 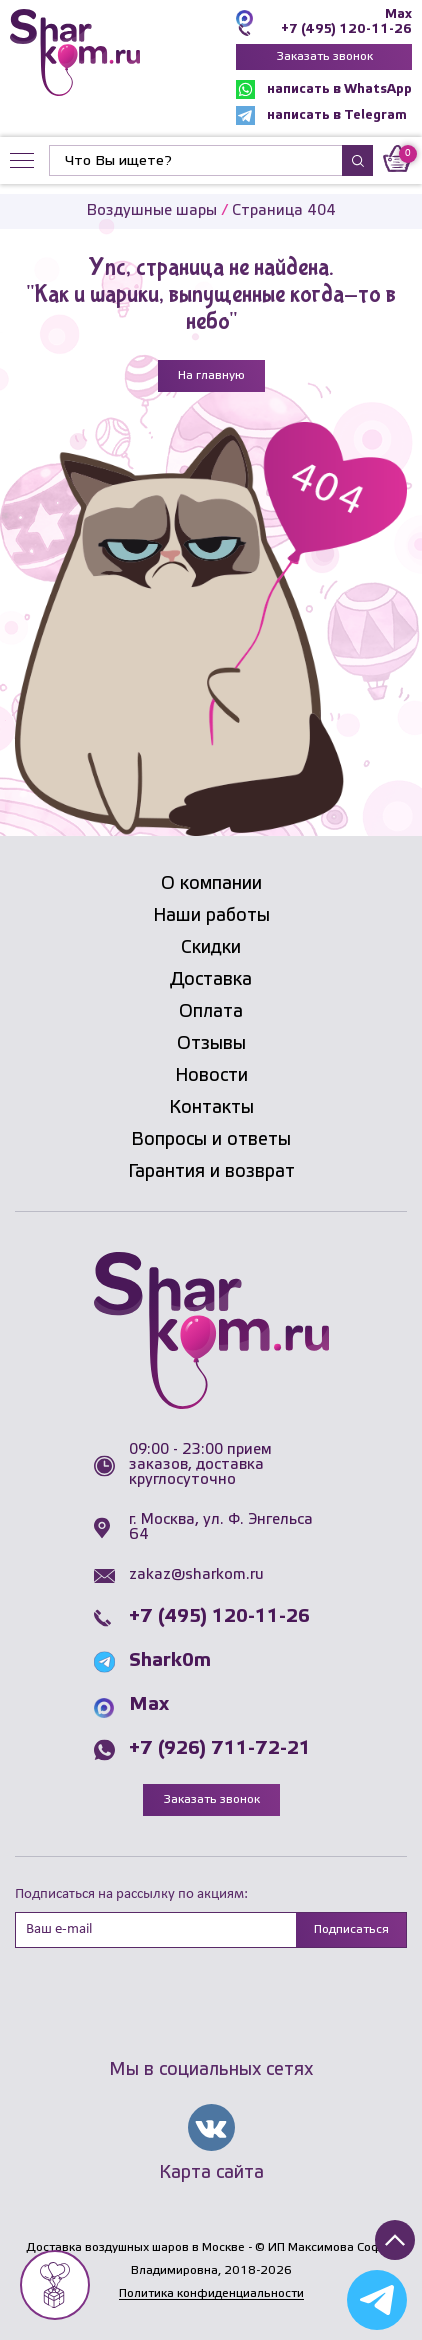 What do you see at coordinates (211, 375) in the screenshot?
I see `На главную` at bounding box center [211, 375].